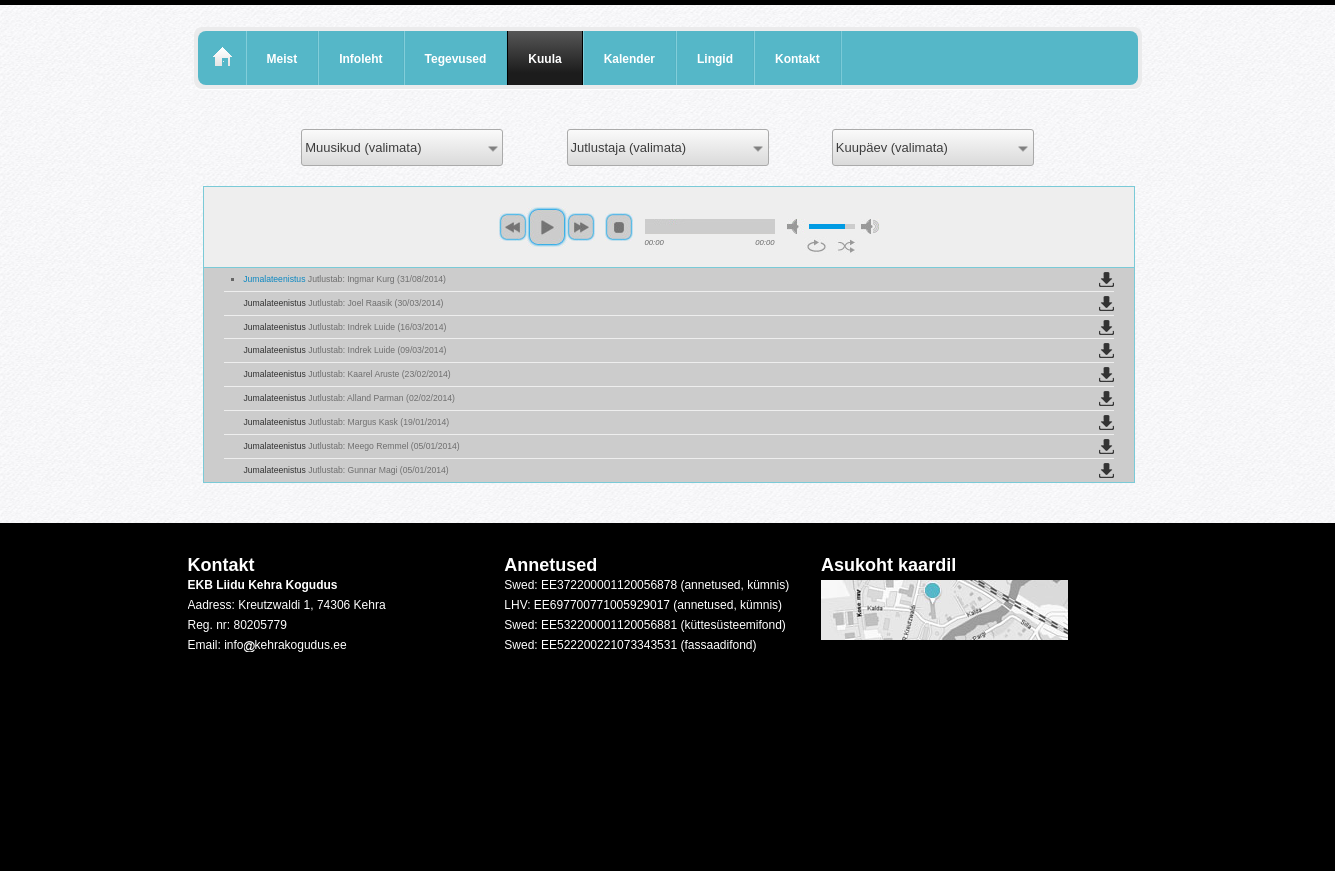  Describe the element at coordinates (797, 59) in the screenshot. I see `Kontakt` at that location.